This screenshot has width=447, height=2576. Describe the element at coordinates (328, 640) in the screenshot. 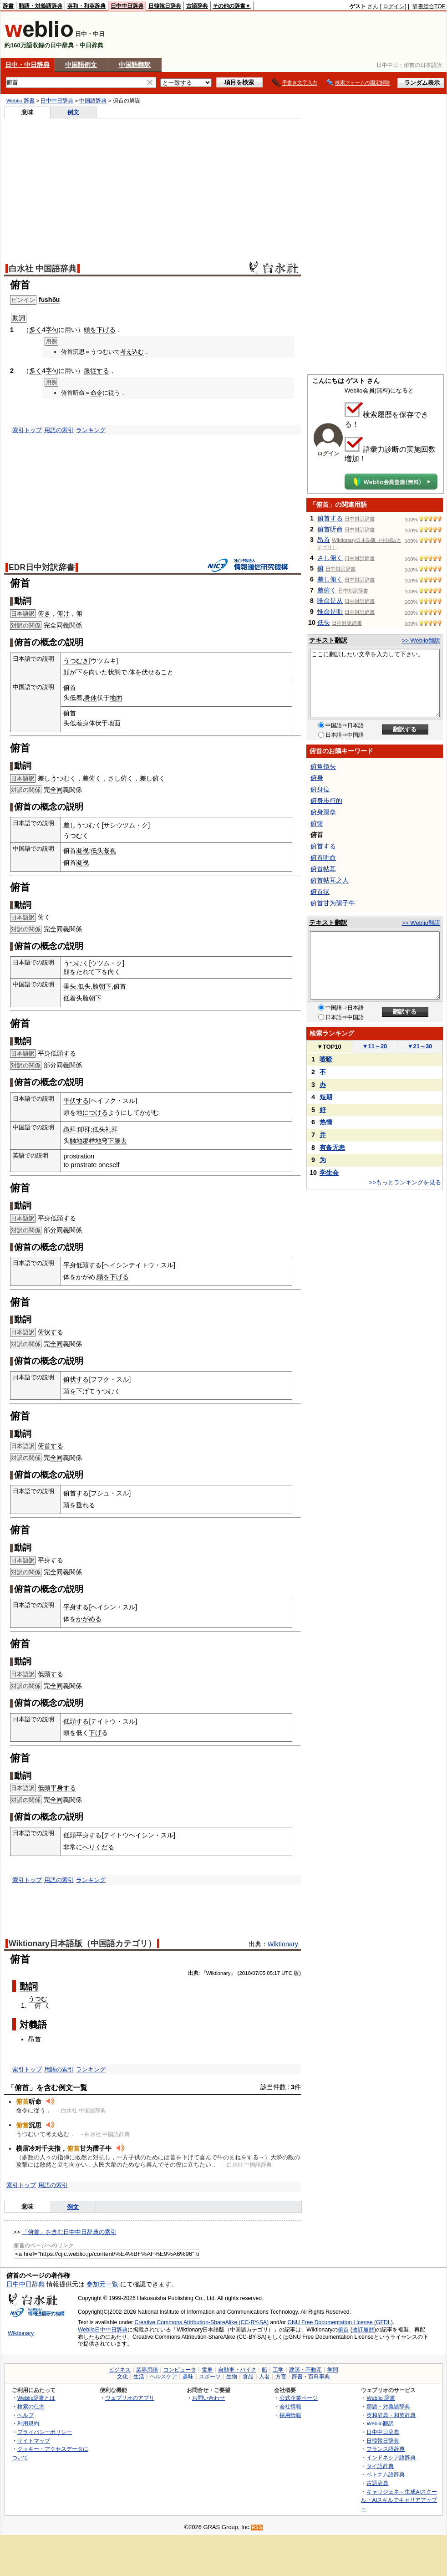

I see `テキスト翻訳` at that location.